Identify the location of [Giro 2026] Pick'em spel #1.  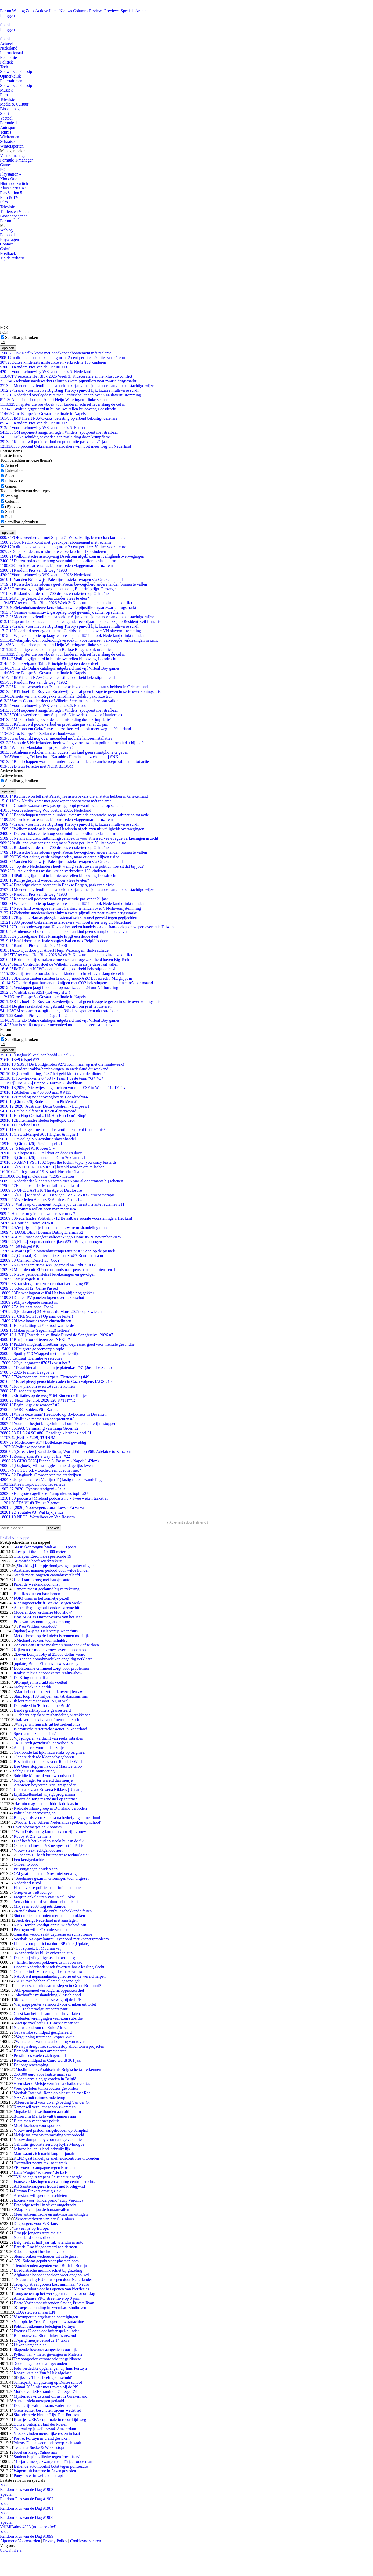
(31, 1143).